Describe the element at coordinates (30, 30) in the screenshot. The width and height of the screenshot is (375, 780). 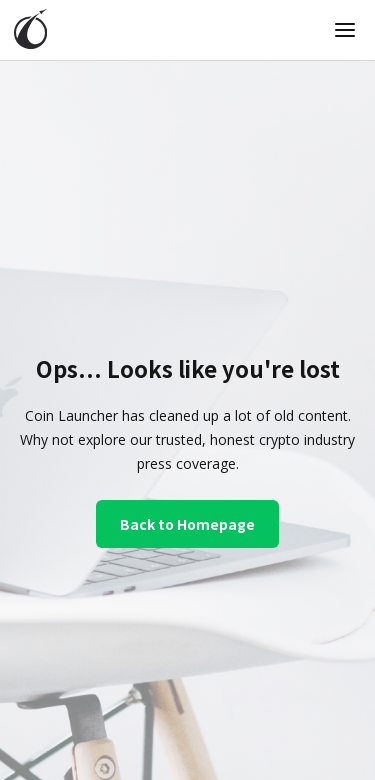
I see `[home]` at that location.